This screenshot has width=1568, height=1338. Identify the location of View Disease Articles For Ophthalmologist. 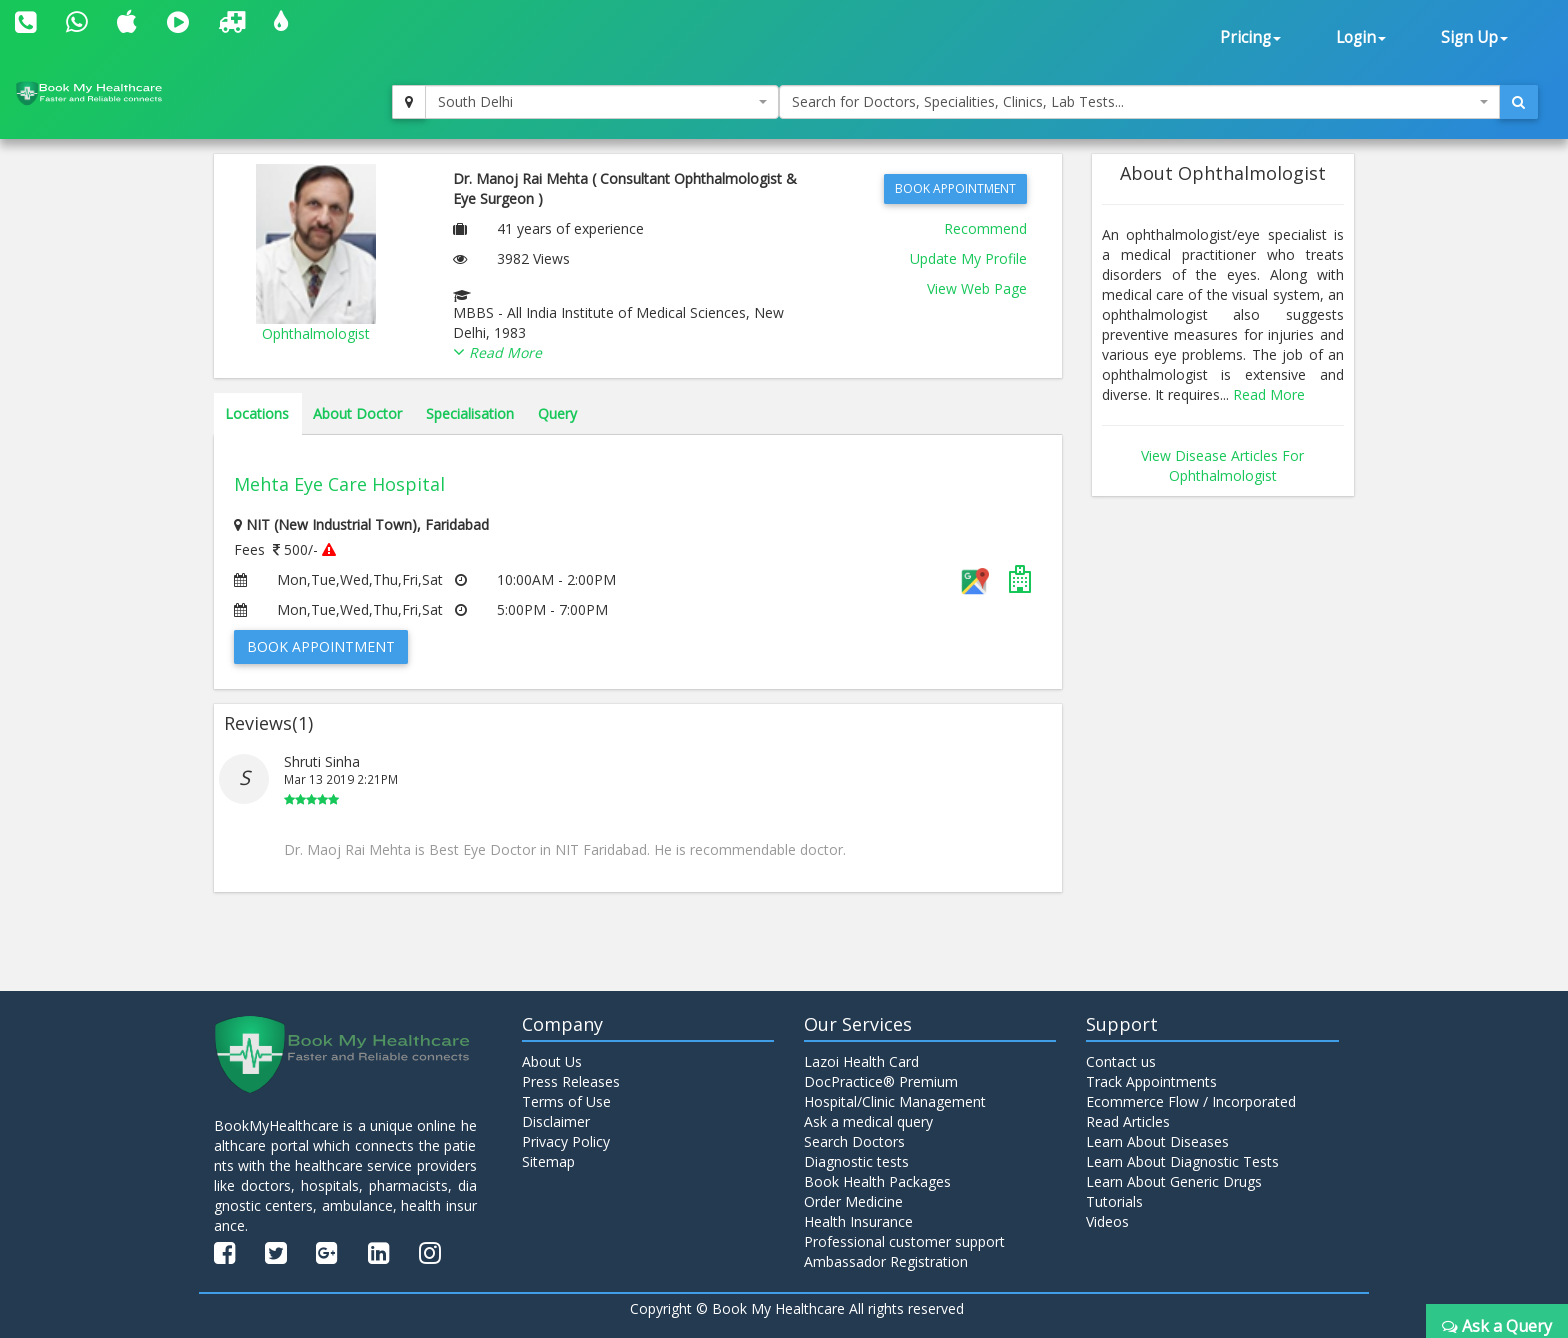
(1222, 465).